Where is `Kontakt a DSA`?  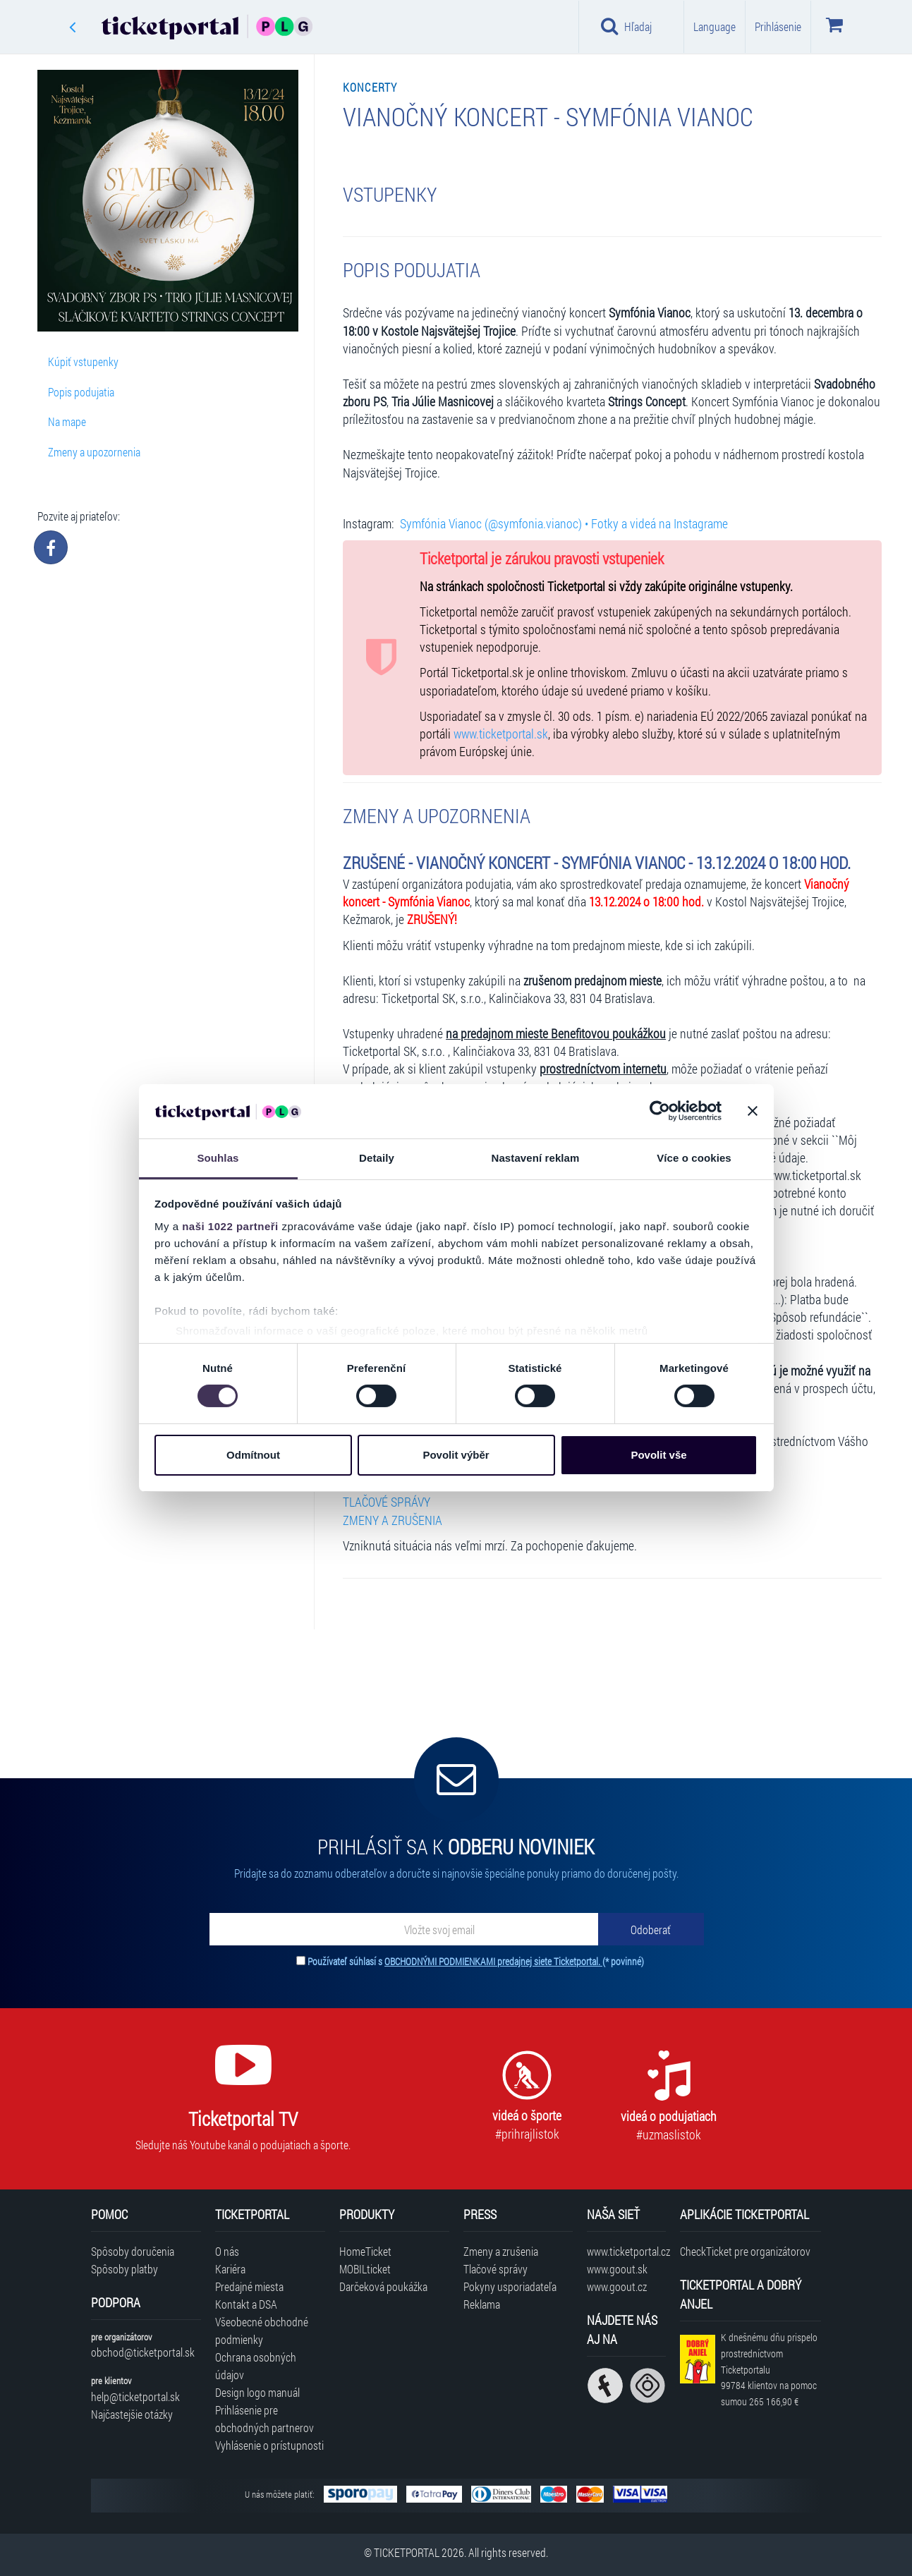
Kontakt a DSA is located at coordinates (246, 2304).